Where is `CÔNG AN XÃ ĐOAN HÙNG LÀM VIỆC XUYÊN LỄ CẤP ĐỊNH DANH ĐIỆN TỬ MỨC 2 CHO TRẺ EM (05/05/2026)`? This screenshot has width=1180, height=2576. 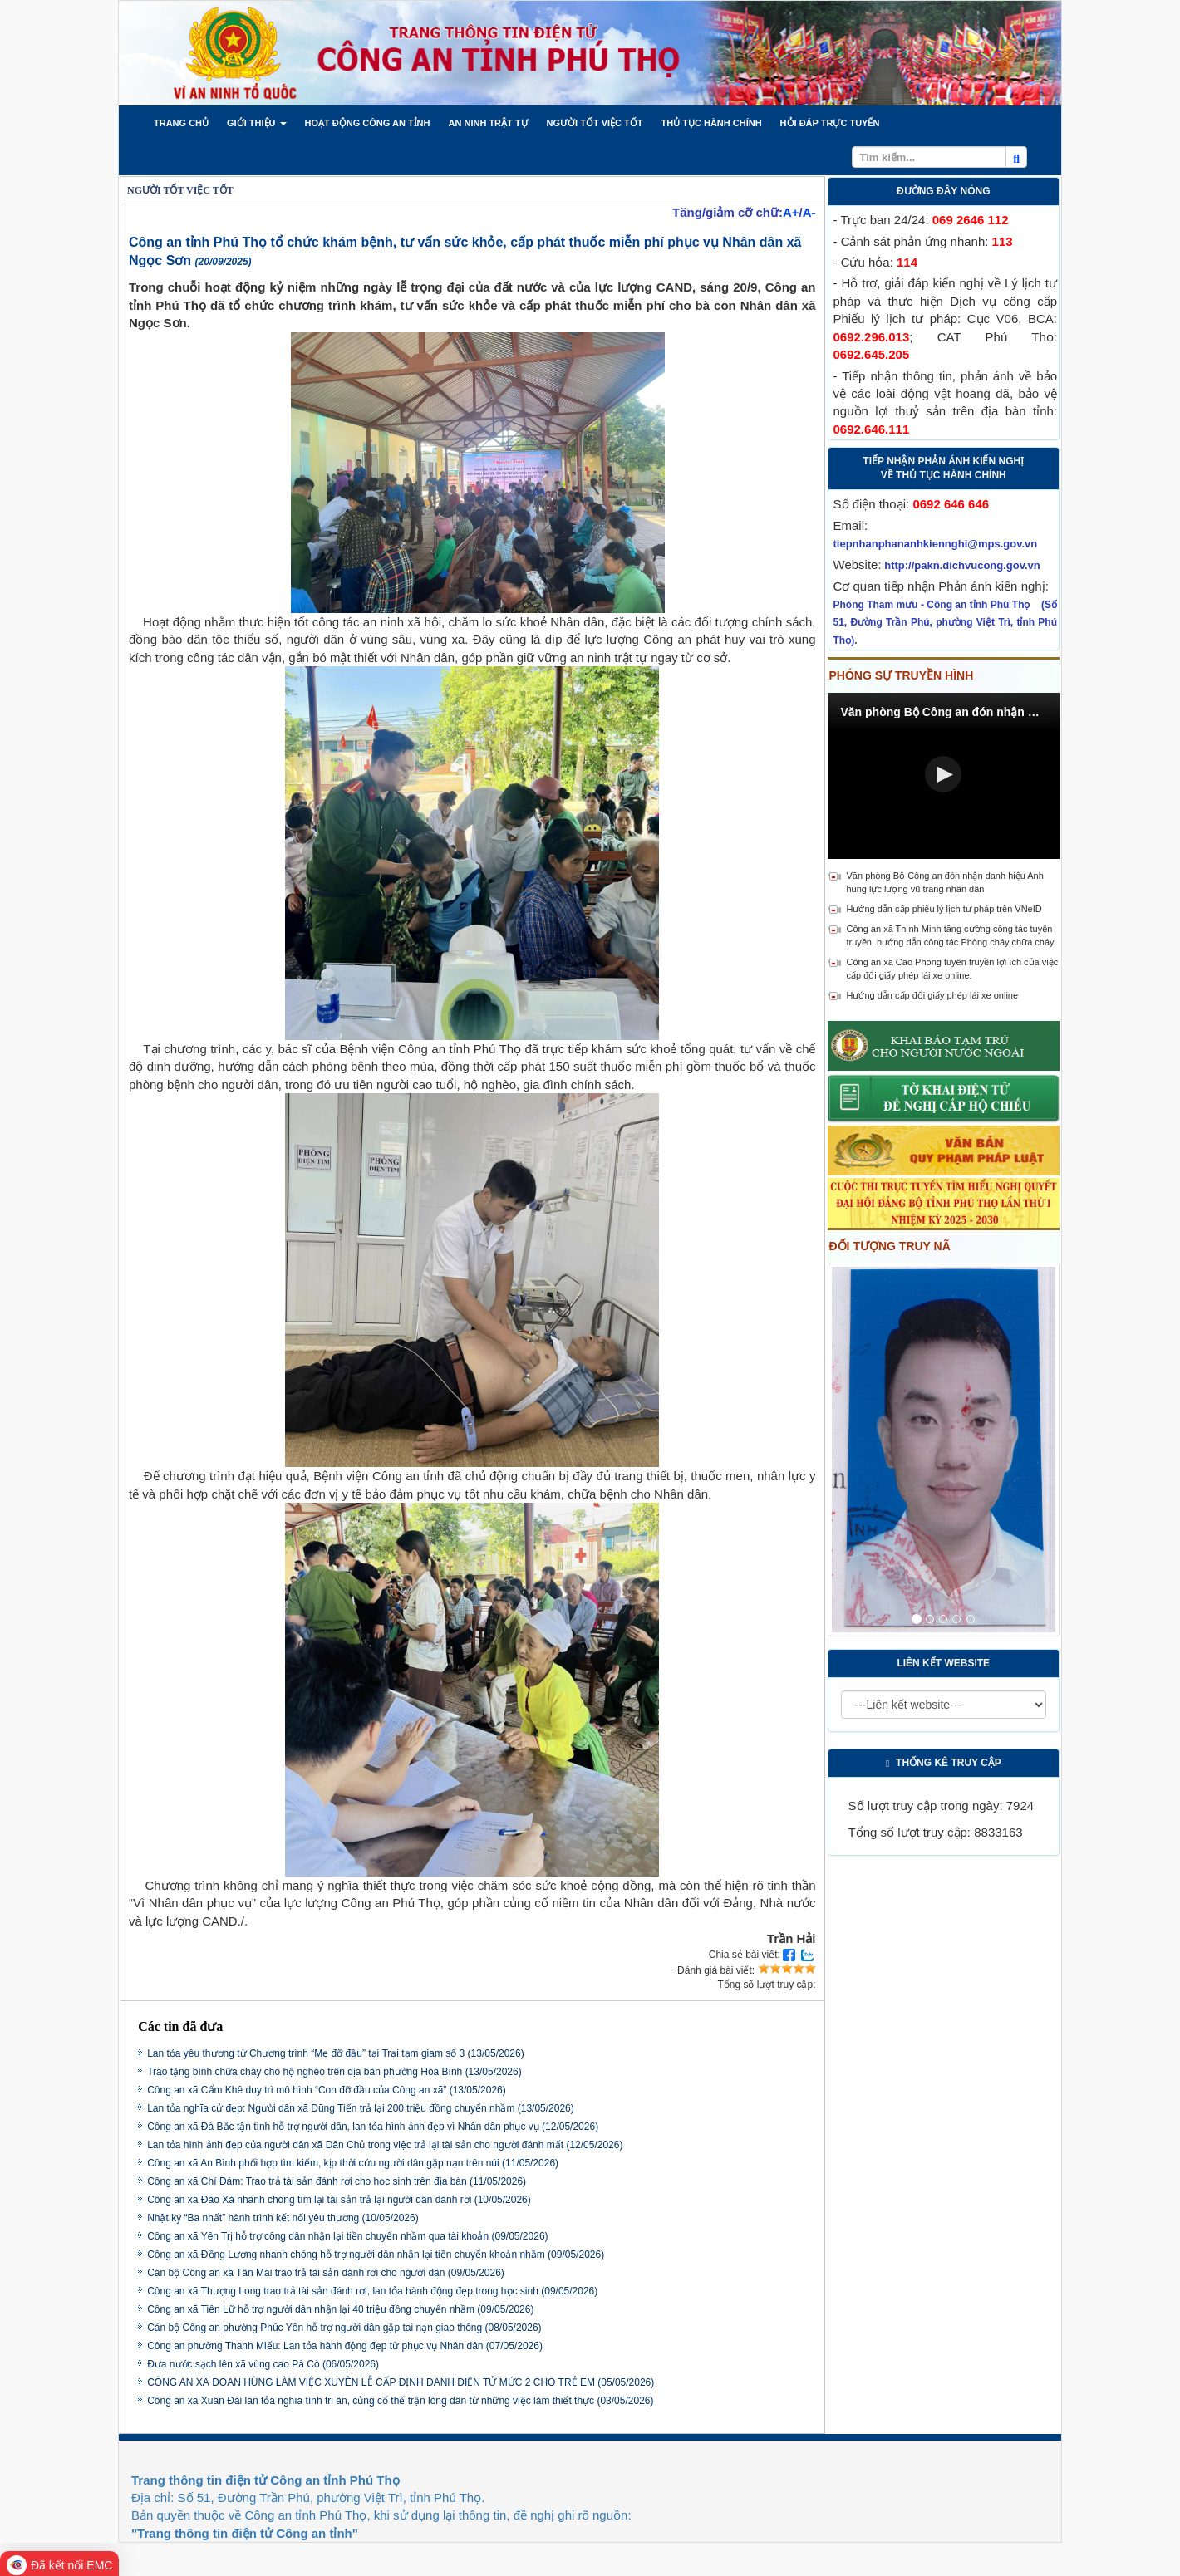
CÔNG AN XÃ ĐOAN HÙNG LÀM VIỆC XUYÊN LỄ CẤP ĐỊNH DANH ĐIỆN TỬ MỨC 2 CHO TRẺ EM (05/05/2026) is located at coordinates (400, 2382).